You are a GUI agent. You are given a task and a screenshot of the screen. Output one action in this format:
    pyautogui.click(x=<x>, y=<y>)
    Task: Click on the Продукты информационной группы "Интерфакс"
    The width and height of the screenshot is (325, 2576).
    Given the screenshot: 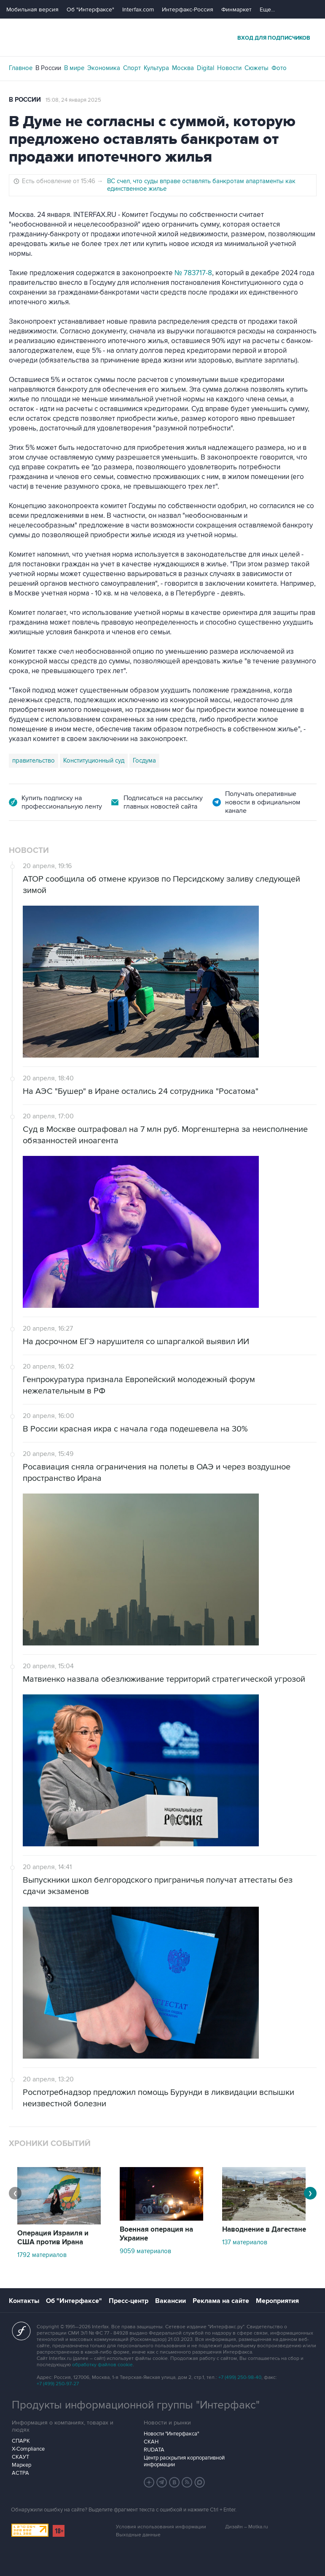 What is the action you would take?
    pyautogui.click(x=136, y=2405)
    